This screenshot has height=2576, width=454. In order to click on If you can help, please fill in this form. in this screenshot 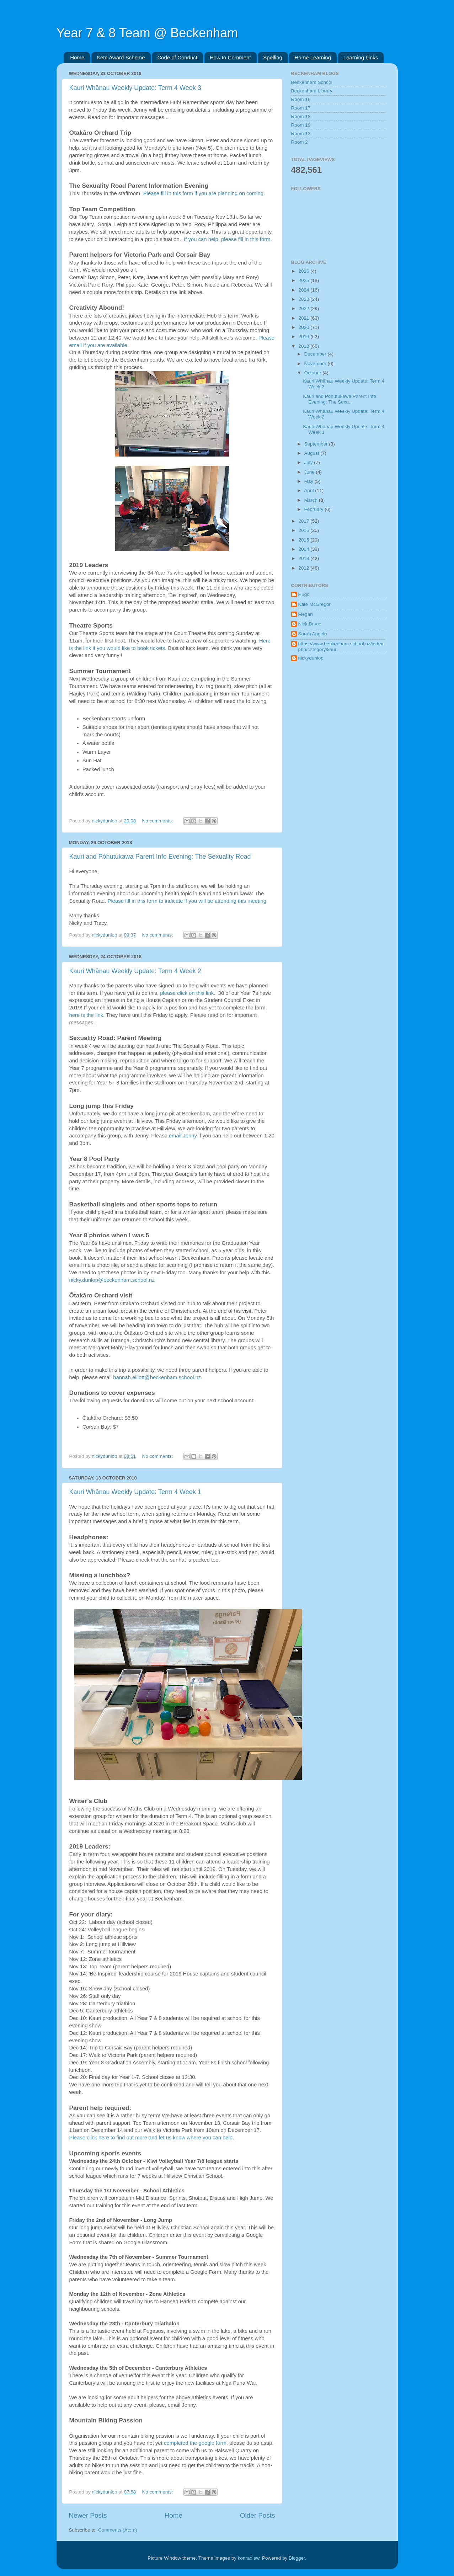, I will do `click(228, 239)`.